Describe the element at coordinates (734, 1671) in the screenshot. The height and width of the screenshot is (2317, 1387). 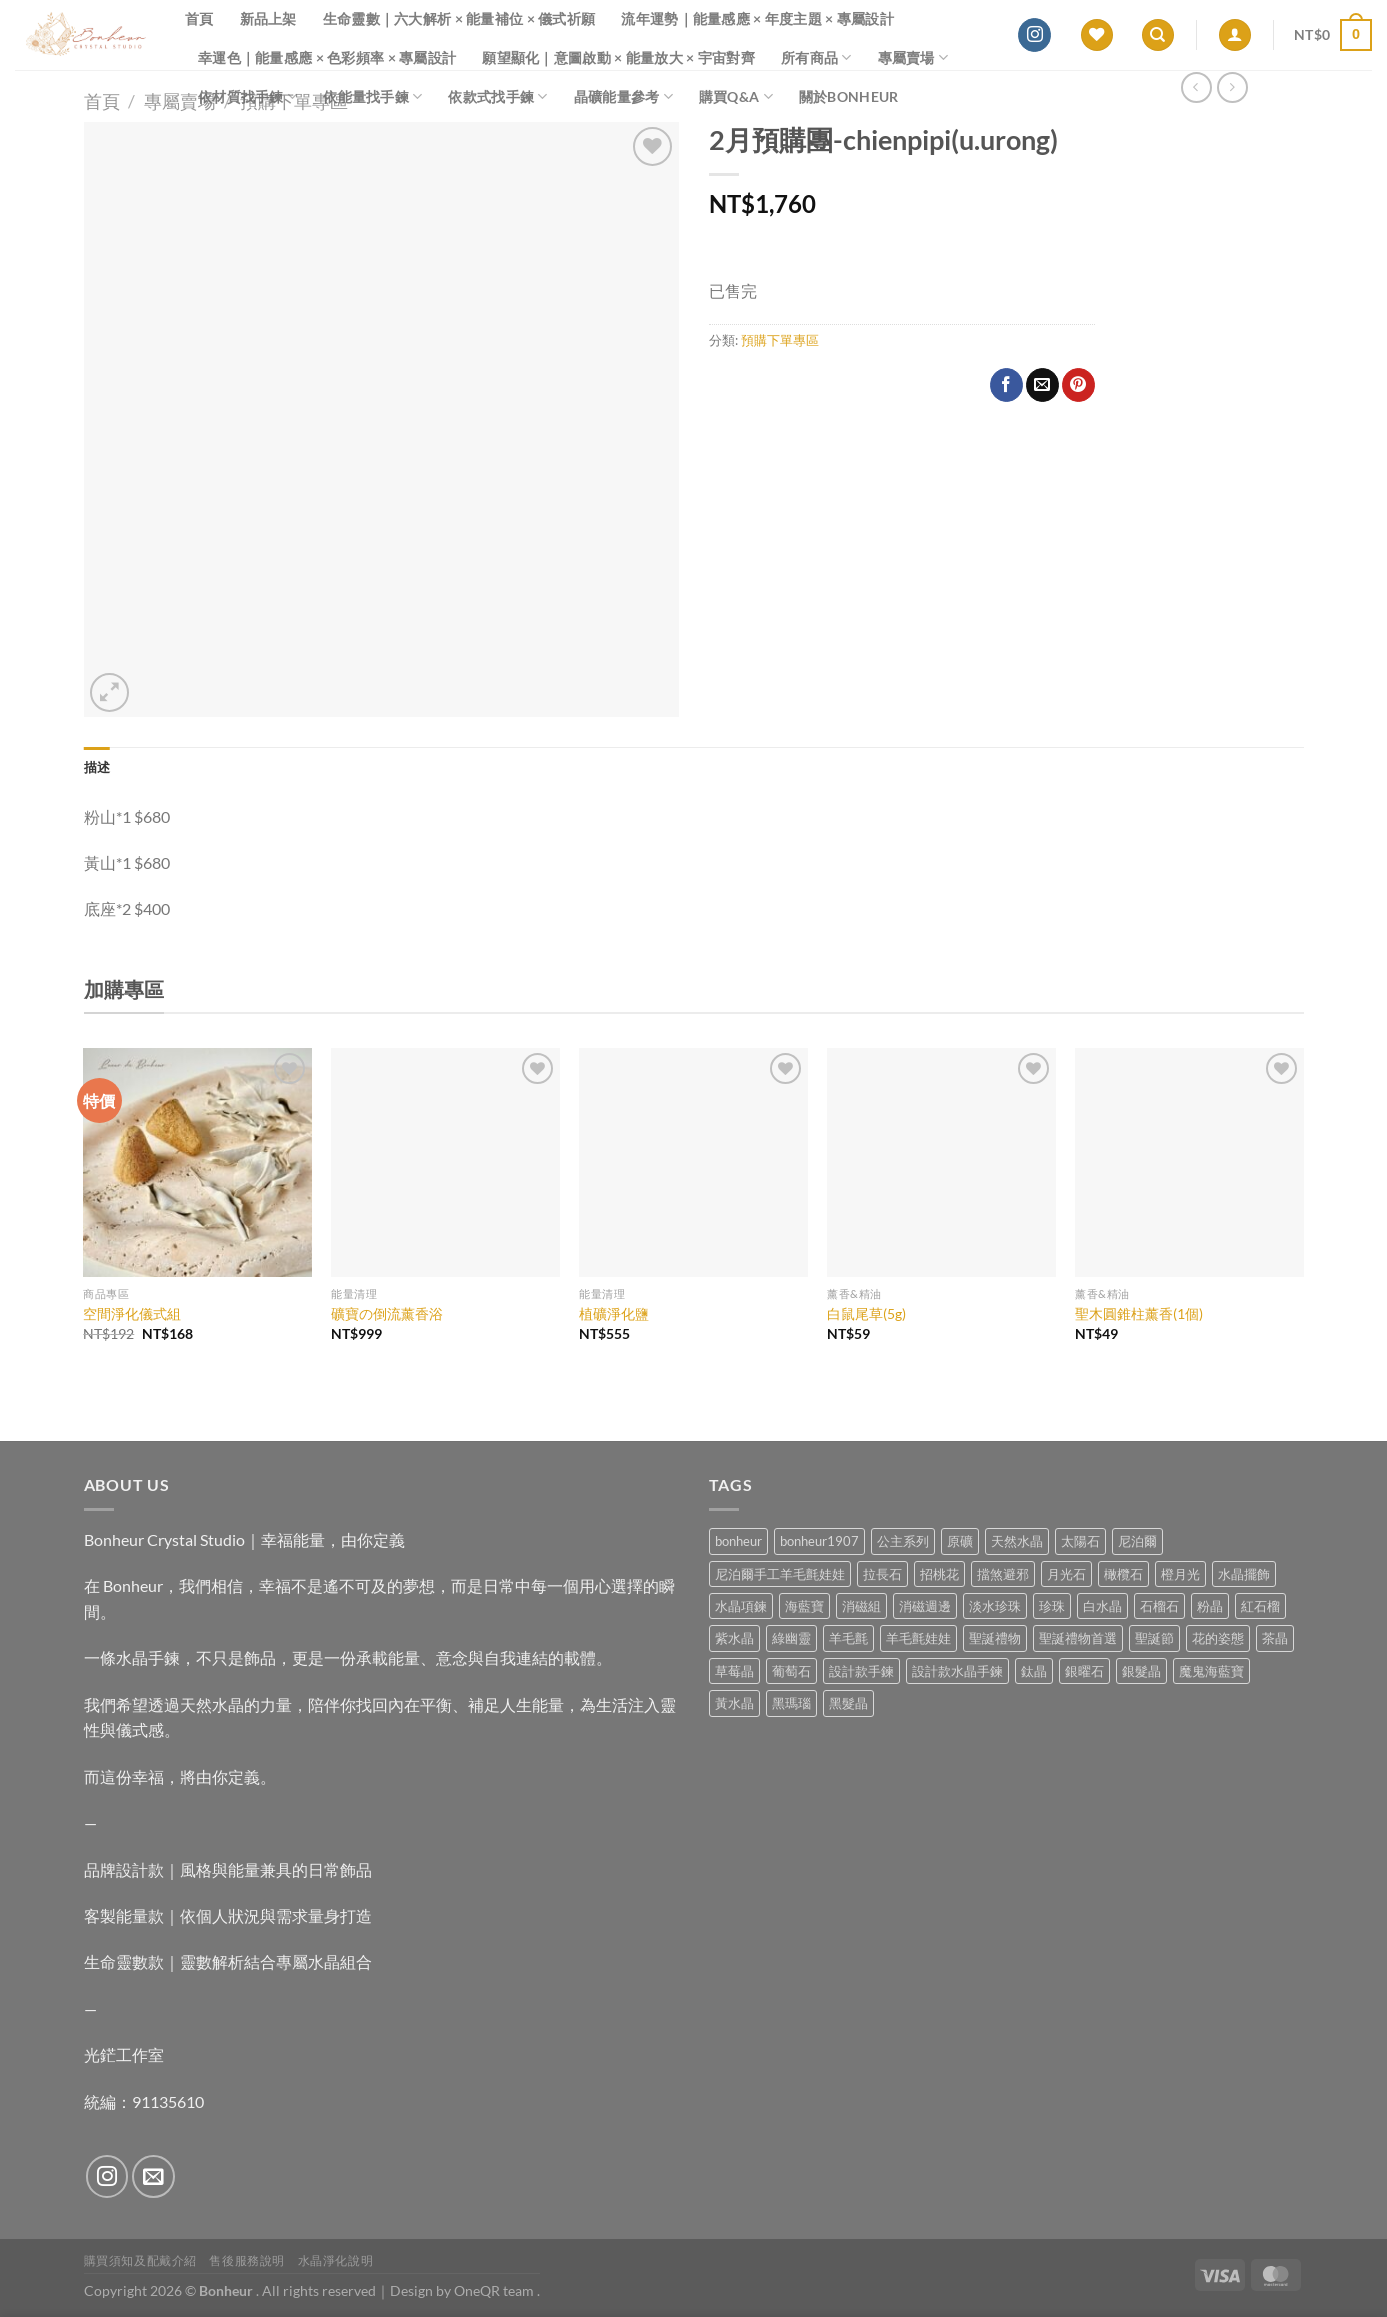
I see `草莓晶 [草莓晶 (1 項商品)]` at that location.